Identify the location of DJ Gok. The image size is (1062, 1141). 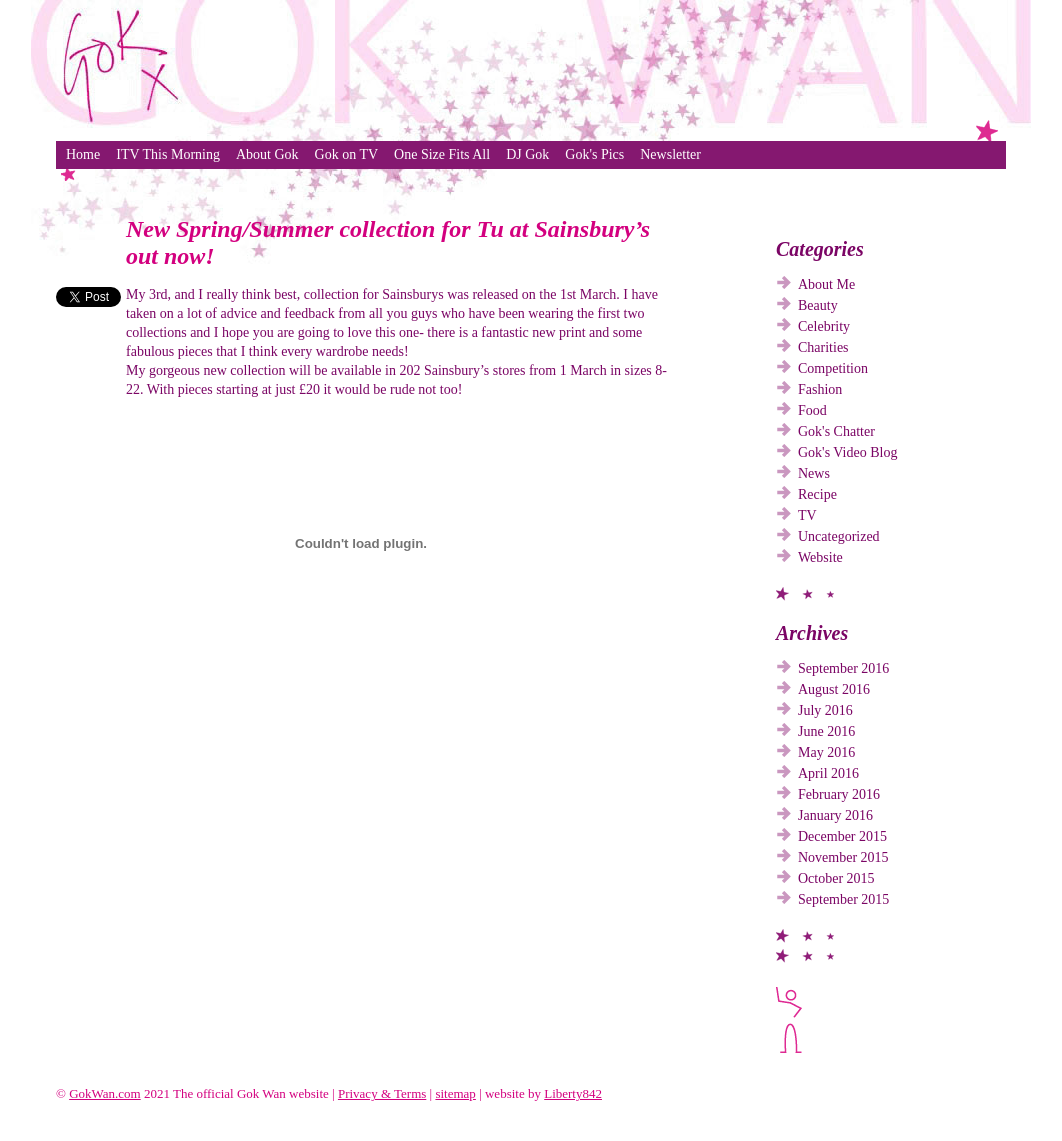
(527, 154).